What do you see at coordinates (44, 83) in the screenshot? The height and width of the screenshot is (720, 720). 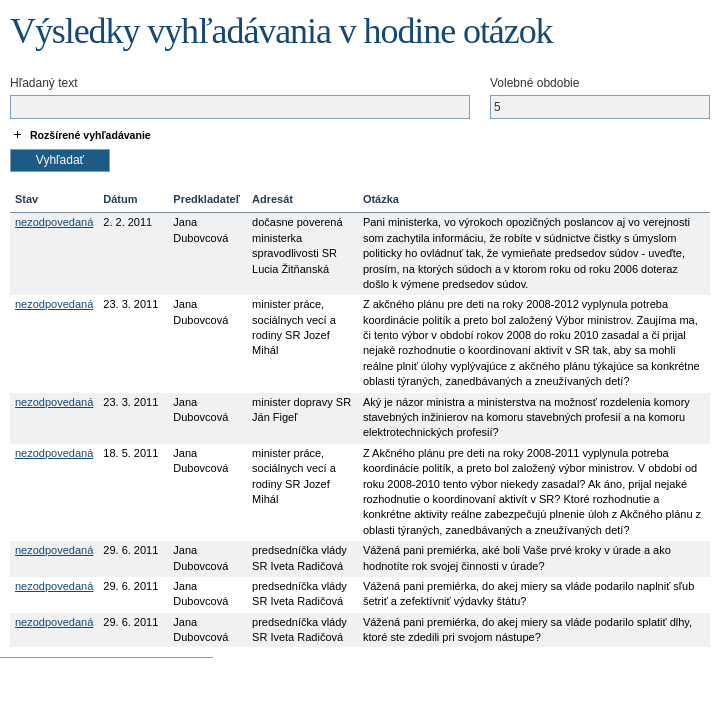 I see `Hľadaný text` at bounding box center [44, 83].